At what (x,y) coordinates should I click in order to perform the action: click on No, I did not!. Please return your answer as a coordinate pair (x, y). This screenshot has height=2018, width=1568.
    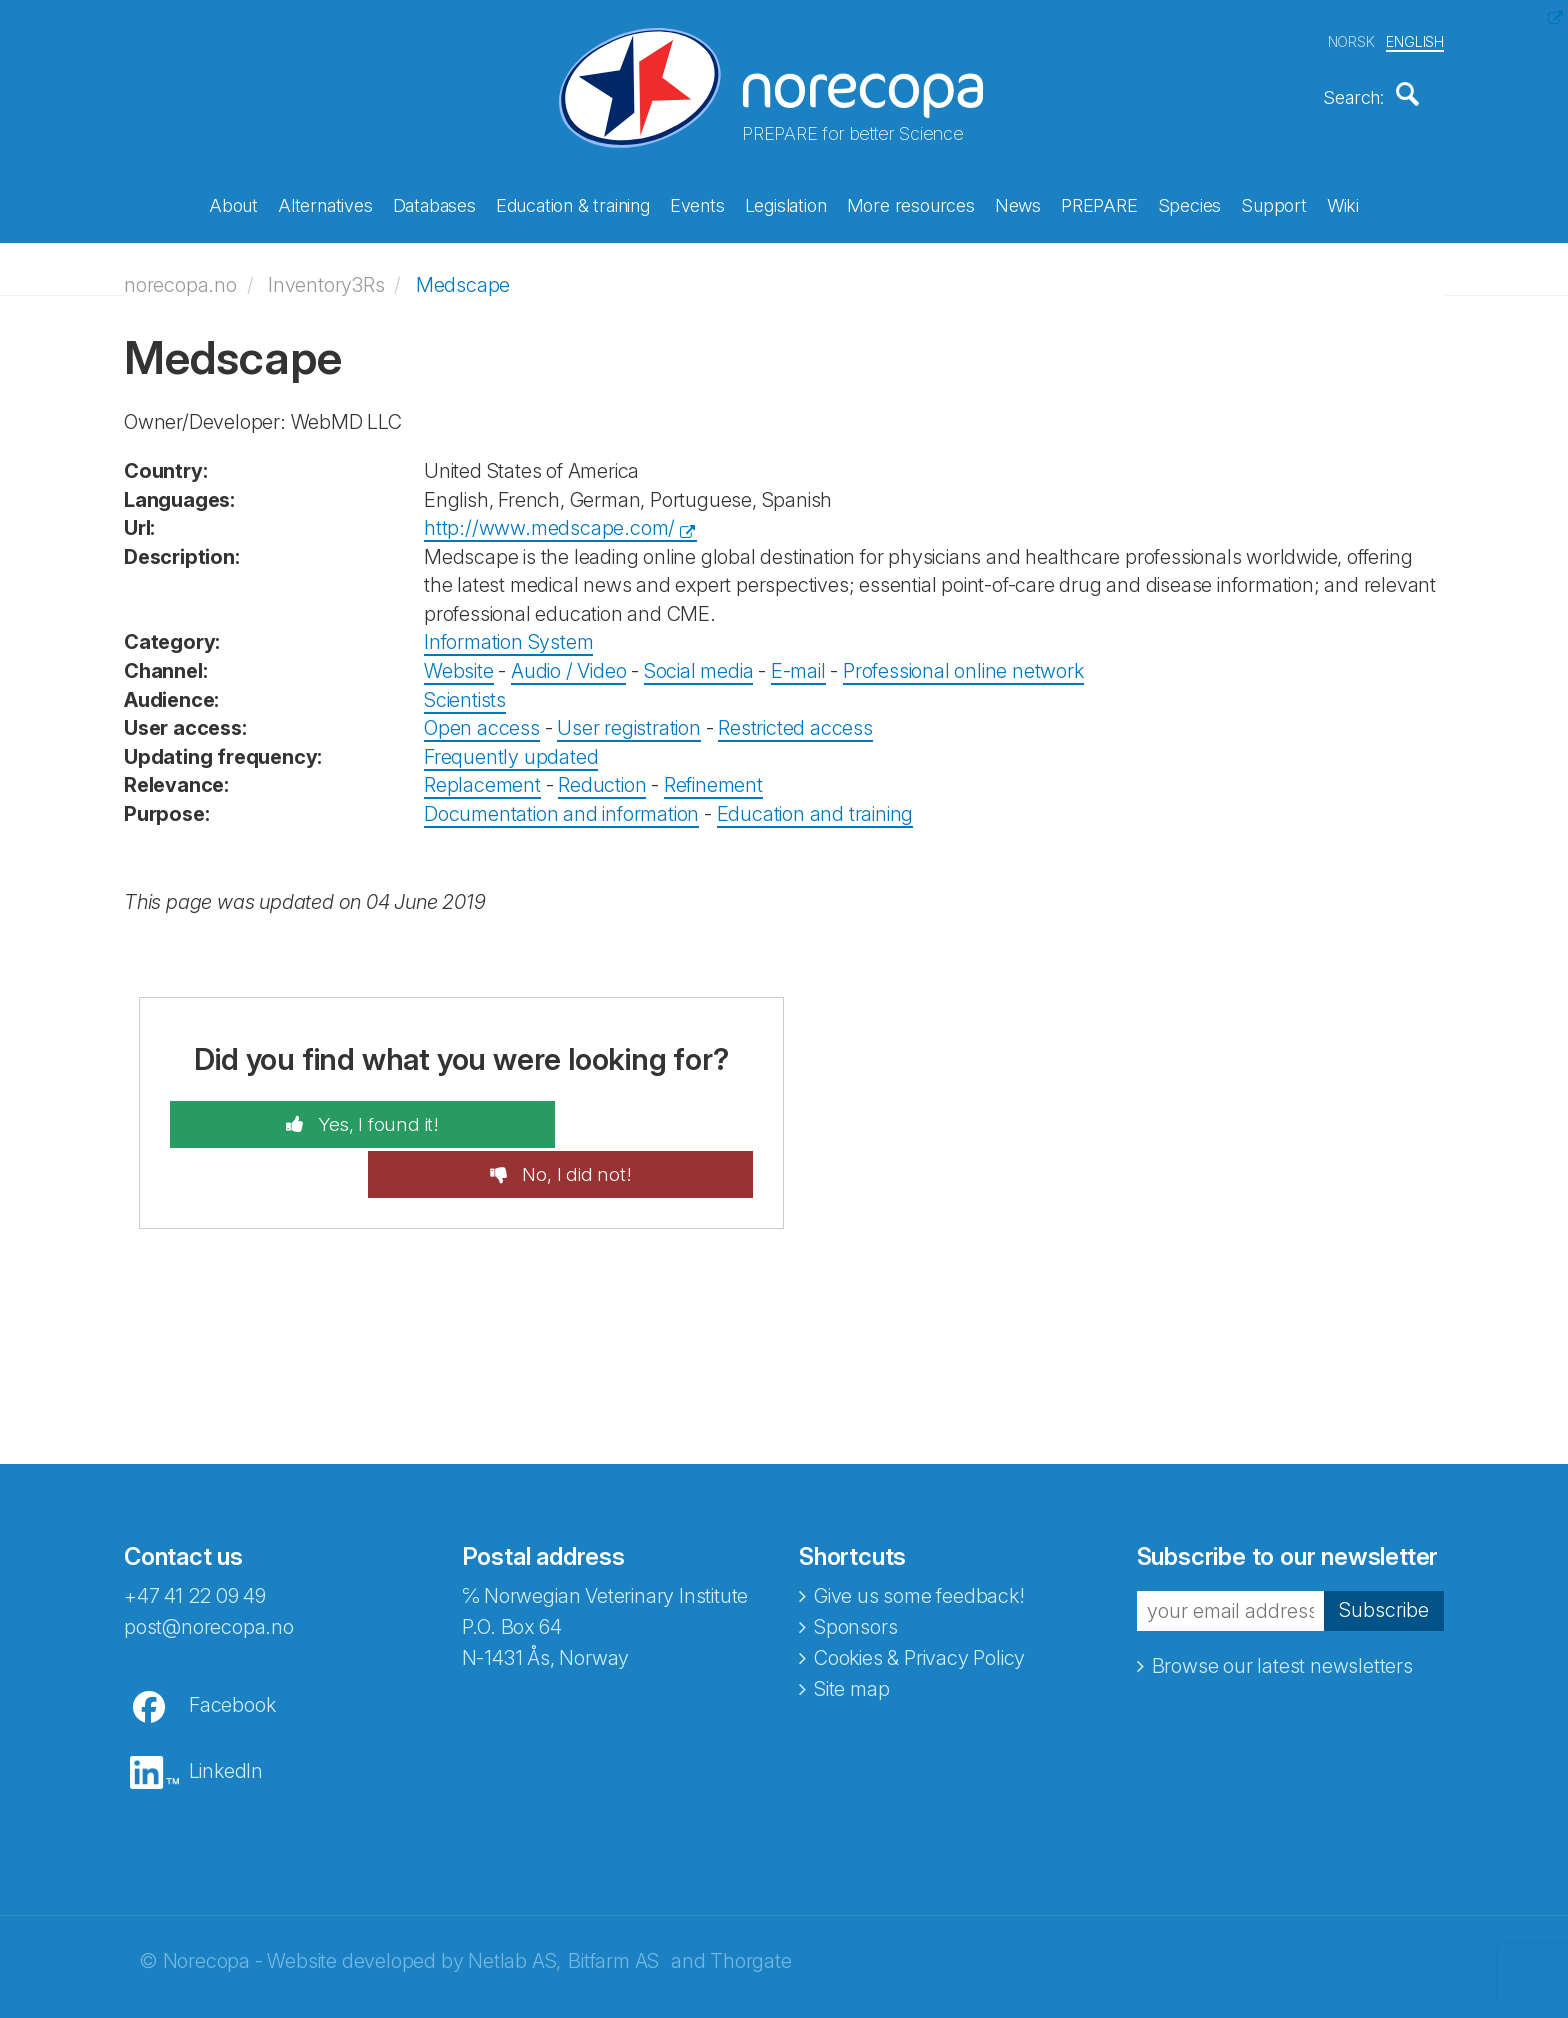
    Looking at the image, I should click on (627, 1114).